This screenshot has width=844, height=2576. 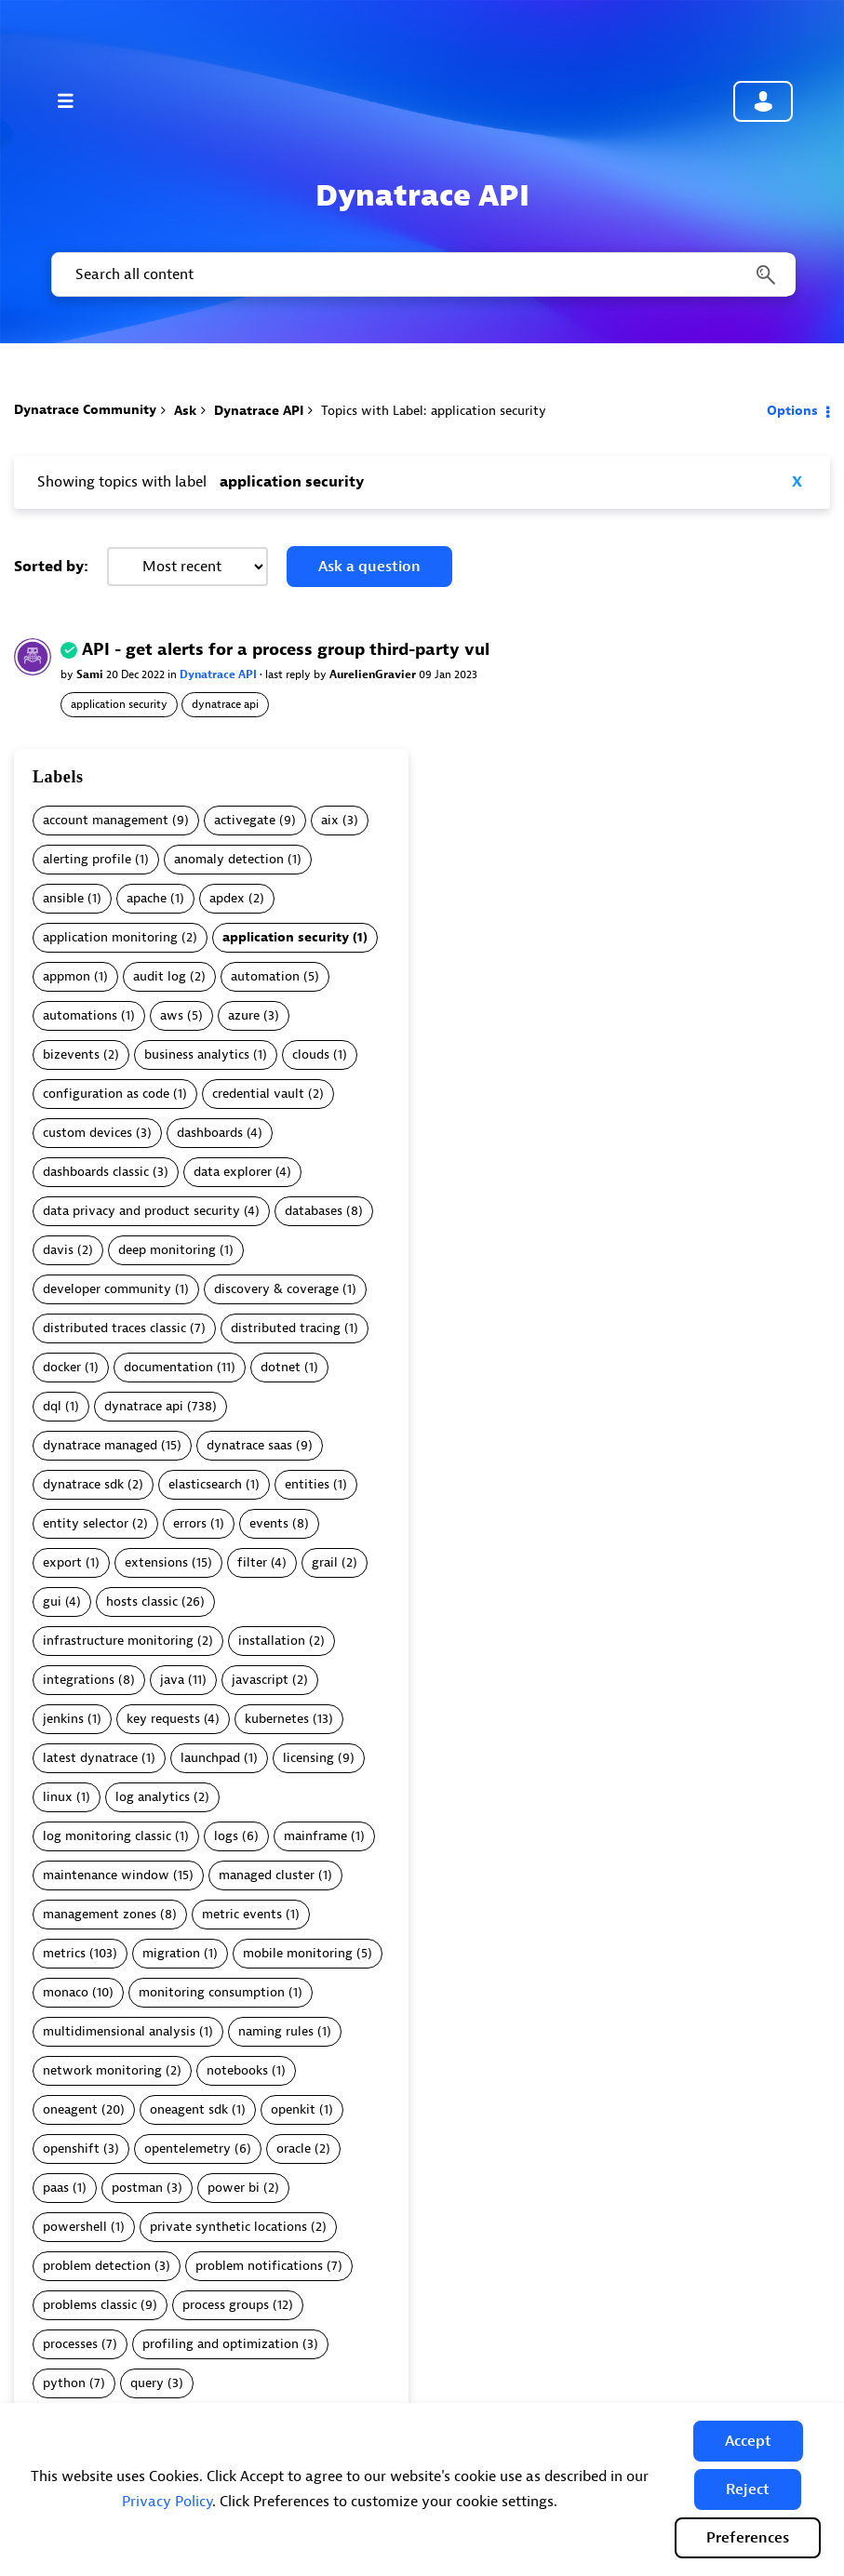 What do you see at coordinates (313, 1211) in the screenshot?
I see `databases [Filter Topics with Label: databases]` at bounding box center [313, 1211].